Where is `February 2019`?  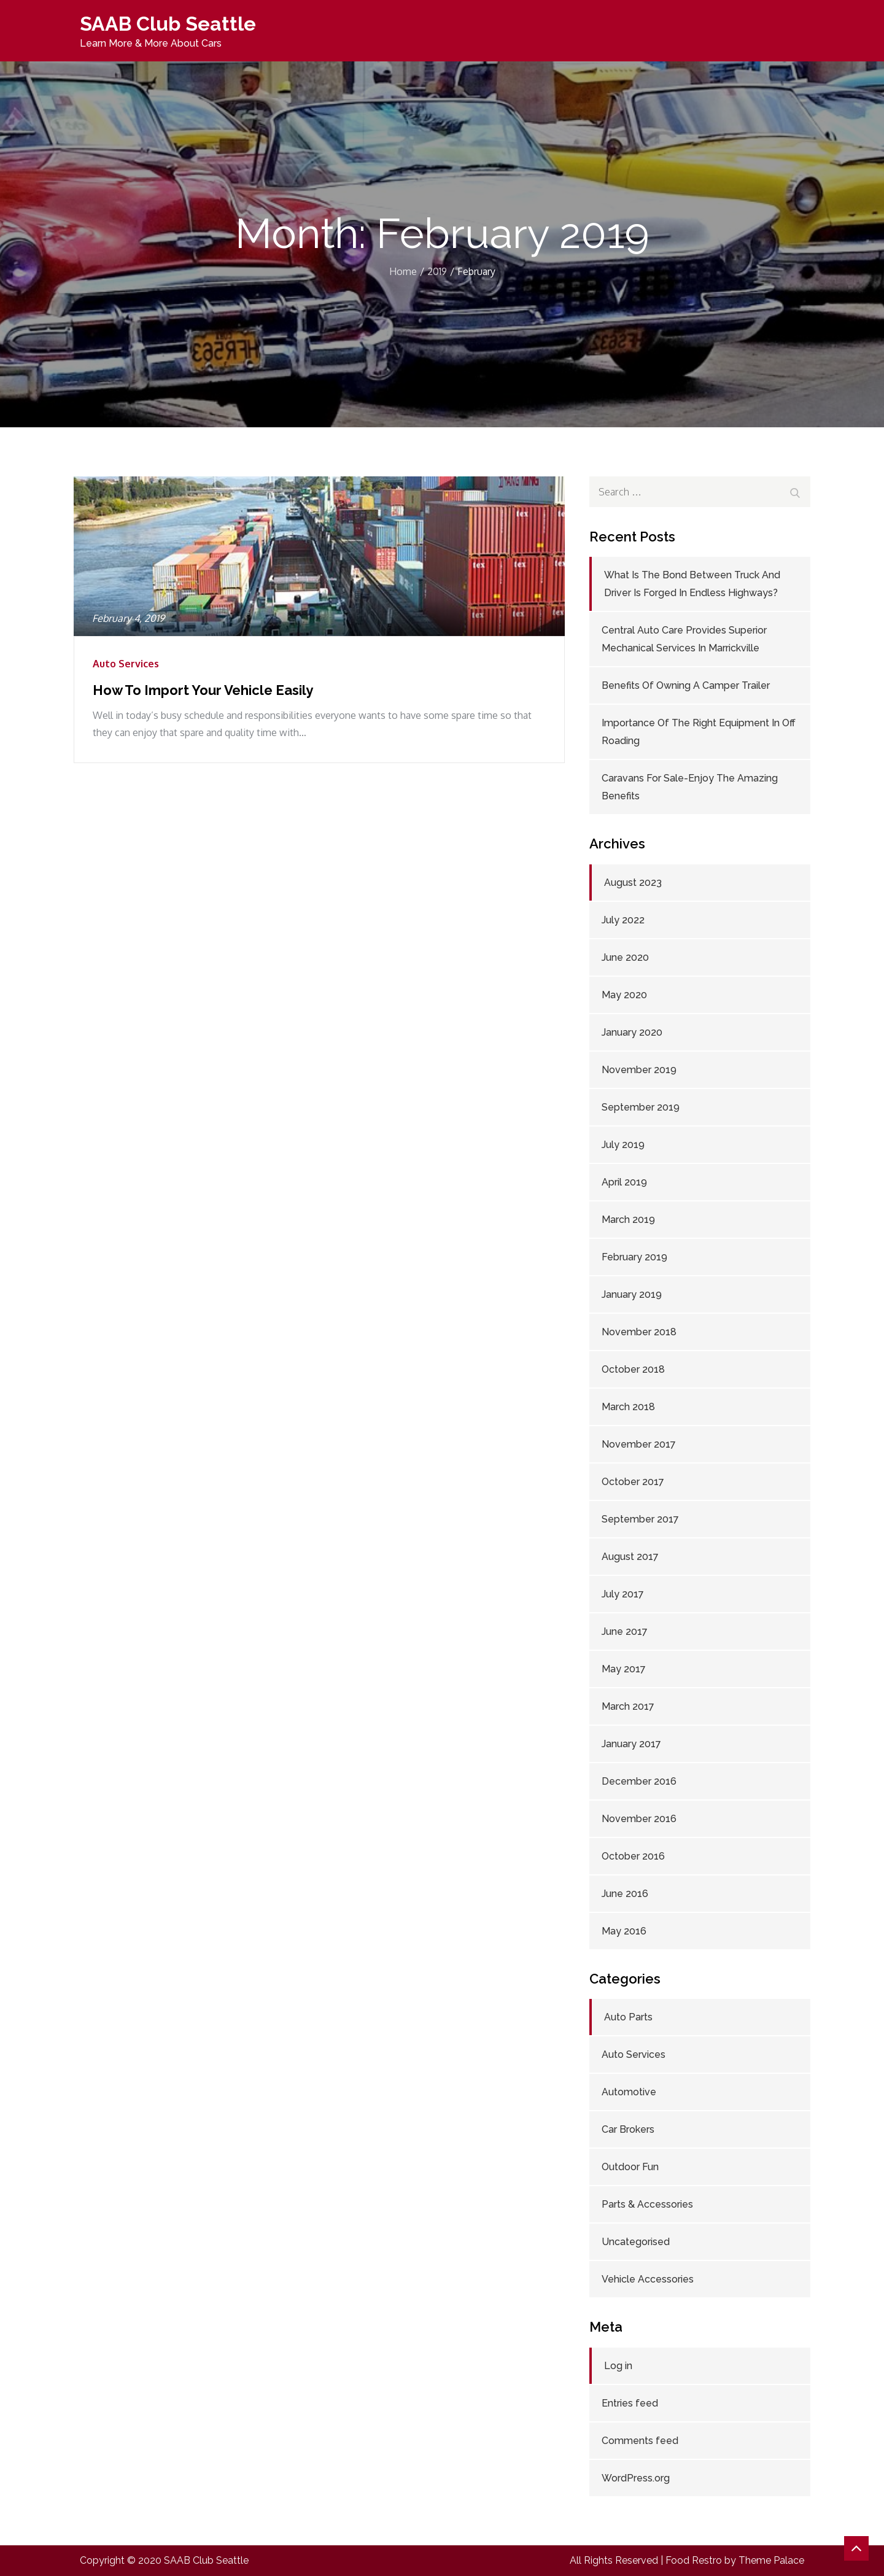
February 2019 is located at coordinates (634, 1257).